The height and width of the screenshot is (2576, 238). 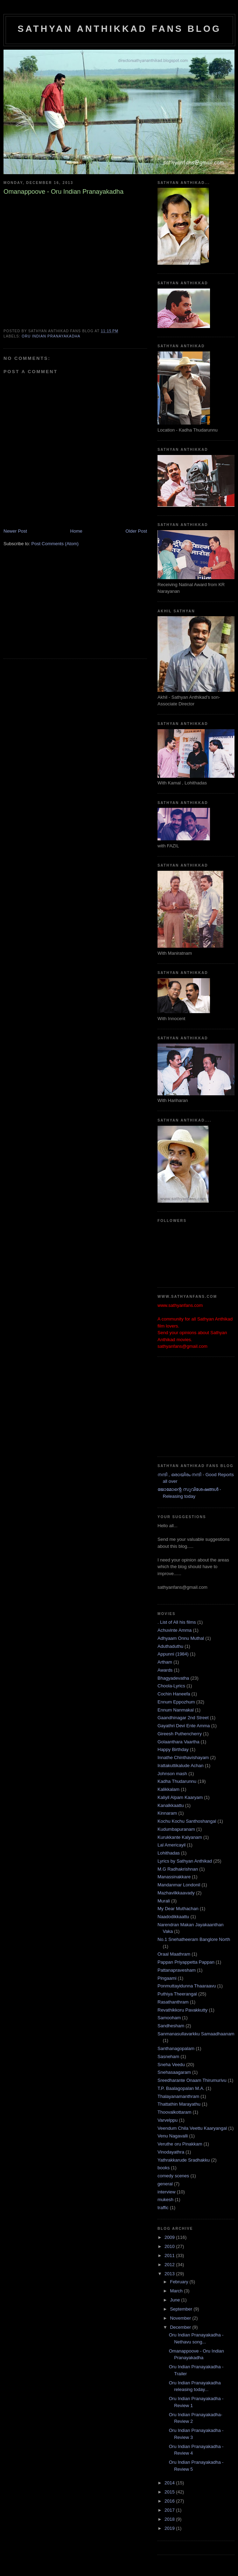 What do you see at coordinates (179, 1741) in the screenshot?
I see `Golaanthara Vaartha` at bounding box center [179, 1741].